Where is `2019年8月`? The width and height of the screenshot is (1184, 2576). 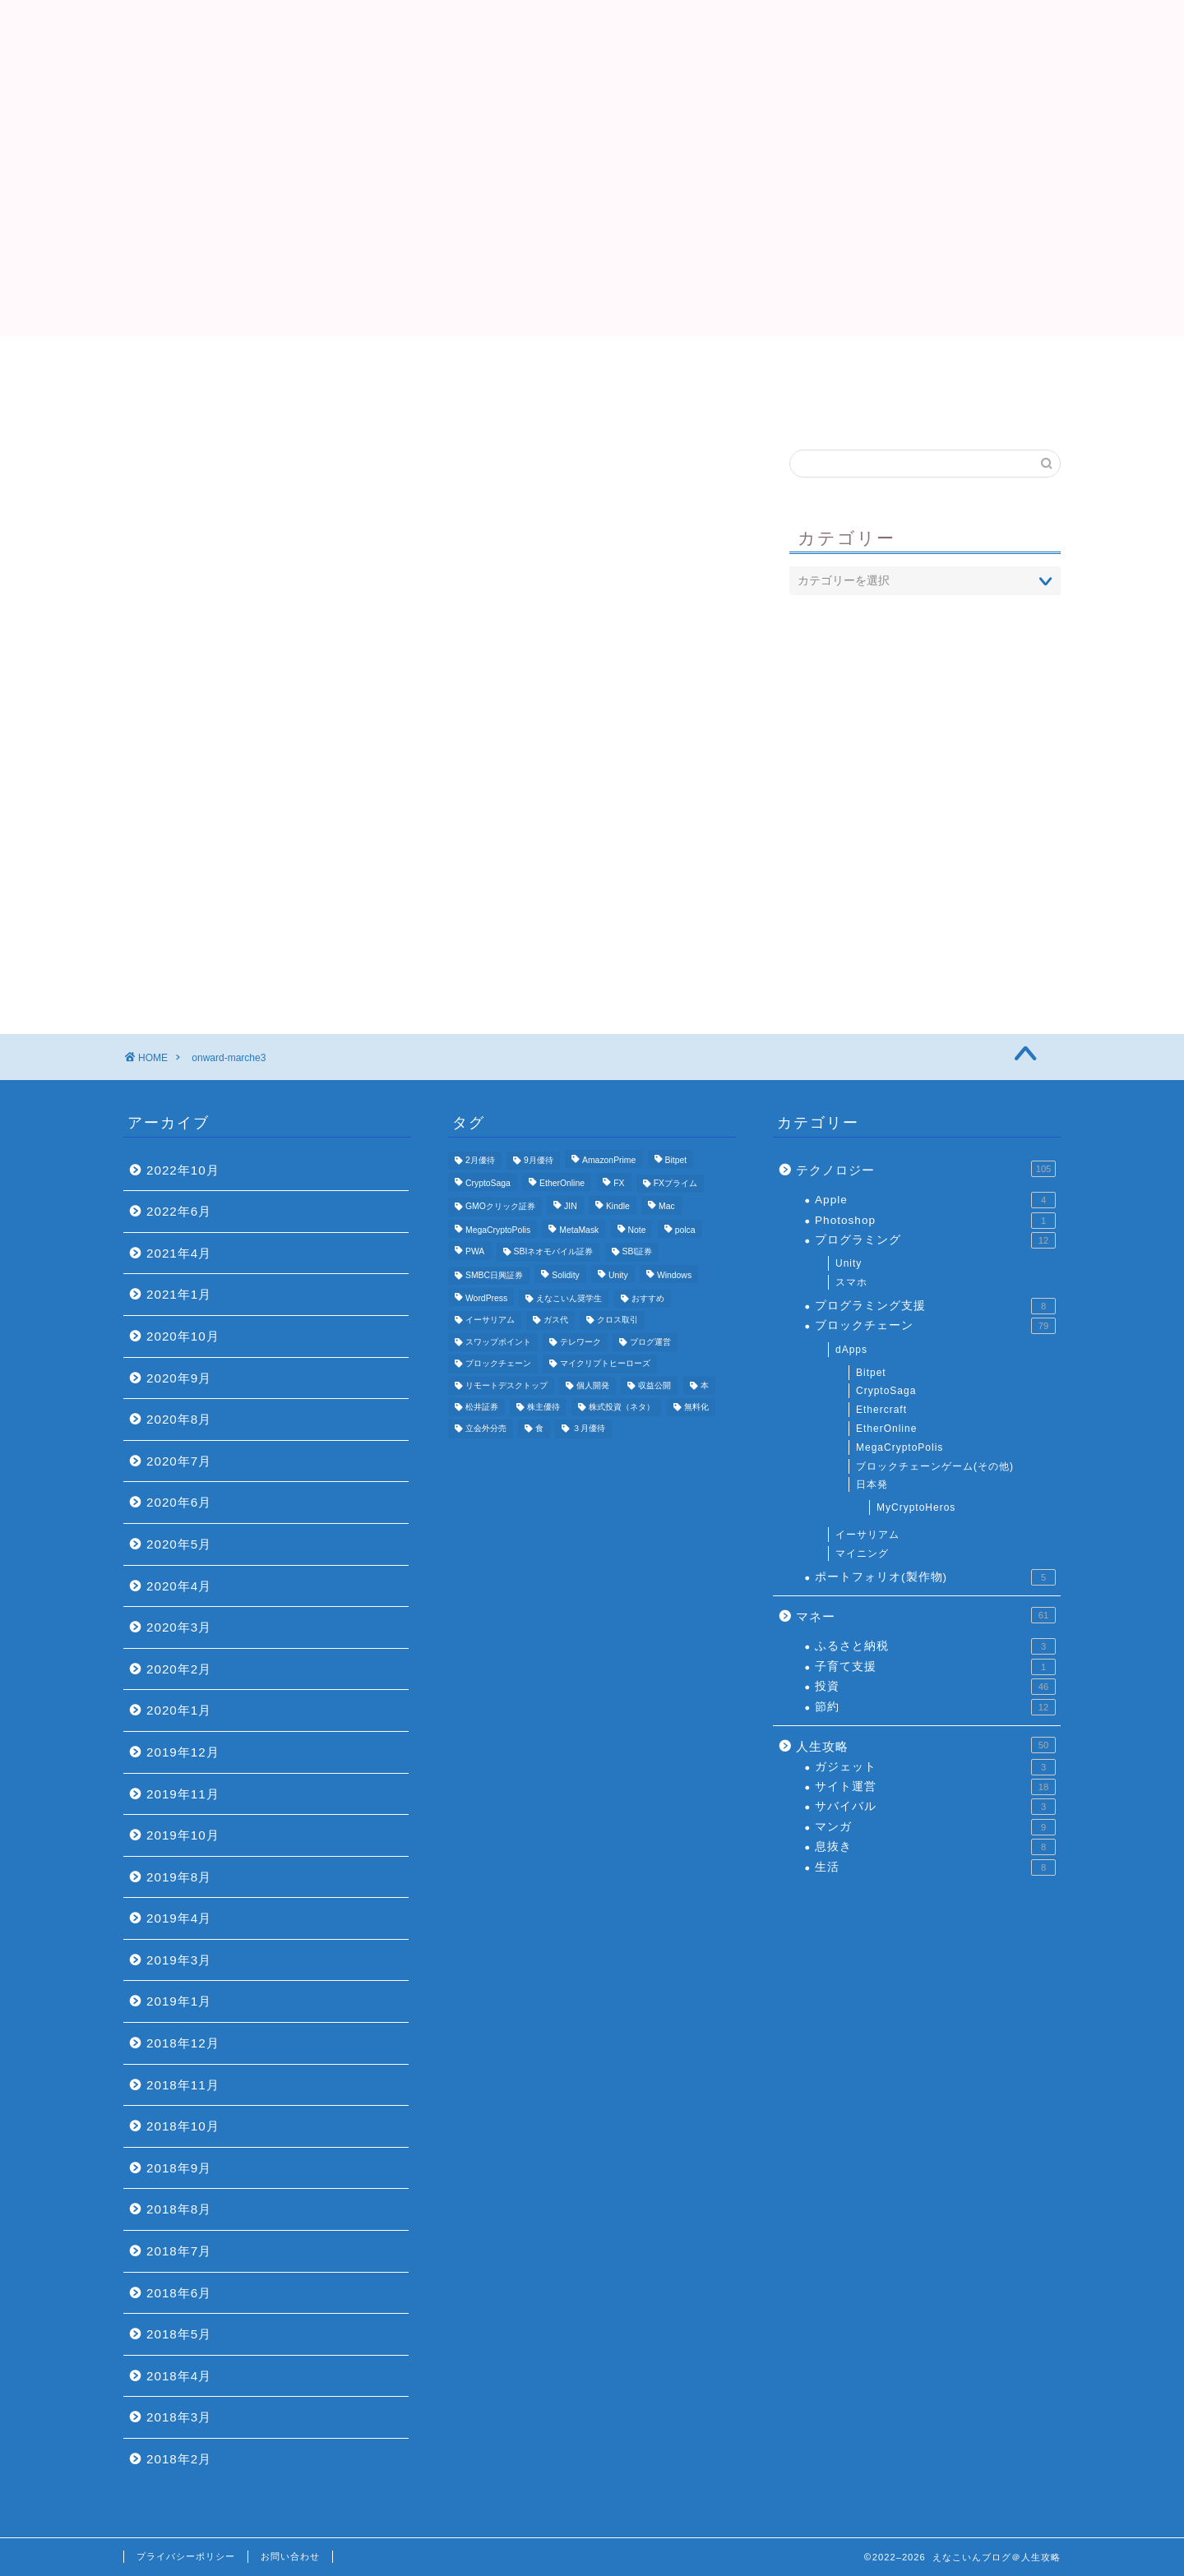
2019年8月 is located at coordinates (178, 1877).